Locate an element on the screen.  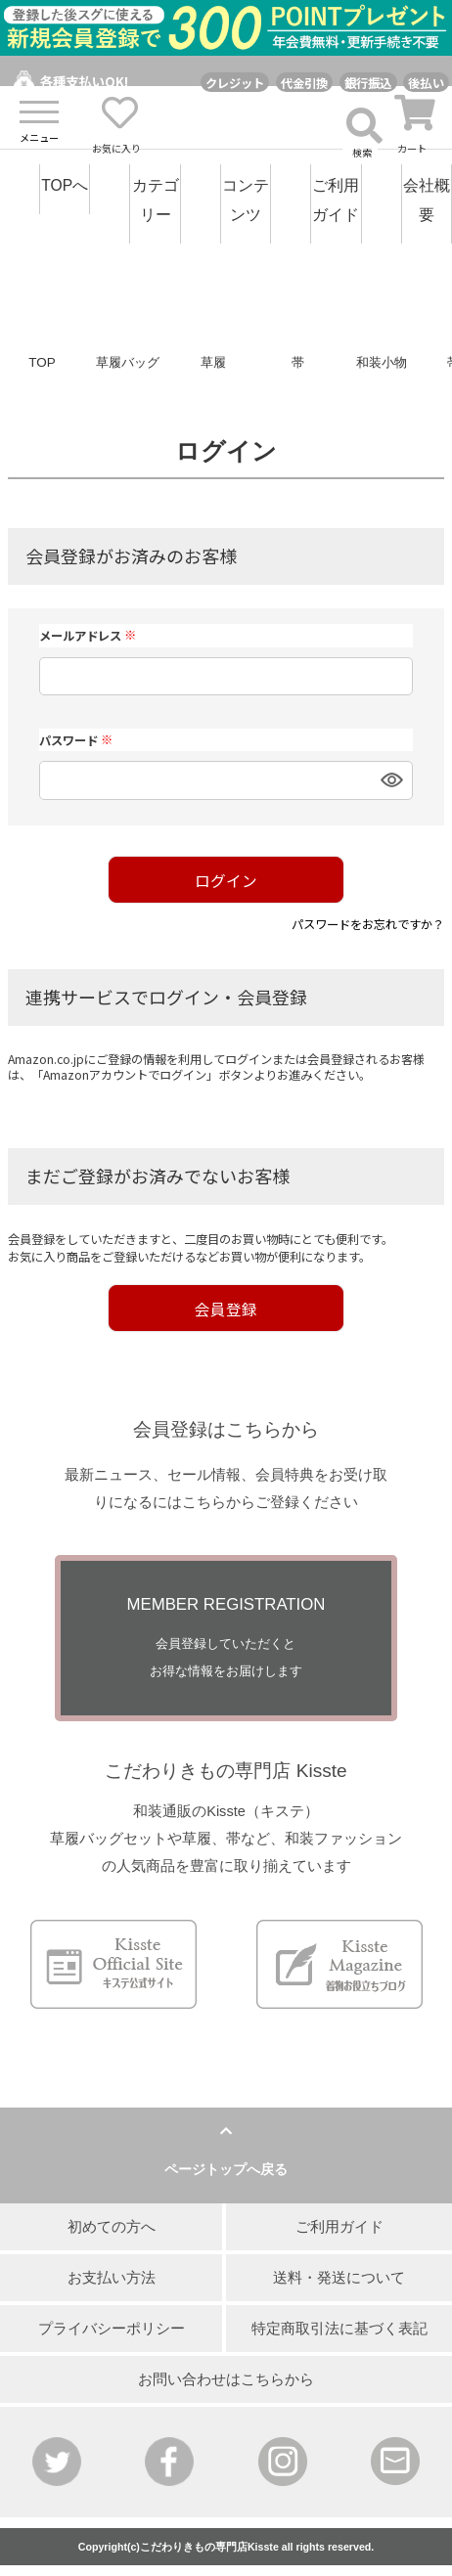
会社概要 is located at coordinates (426, 200).